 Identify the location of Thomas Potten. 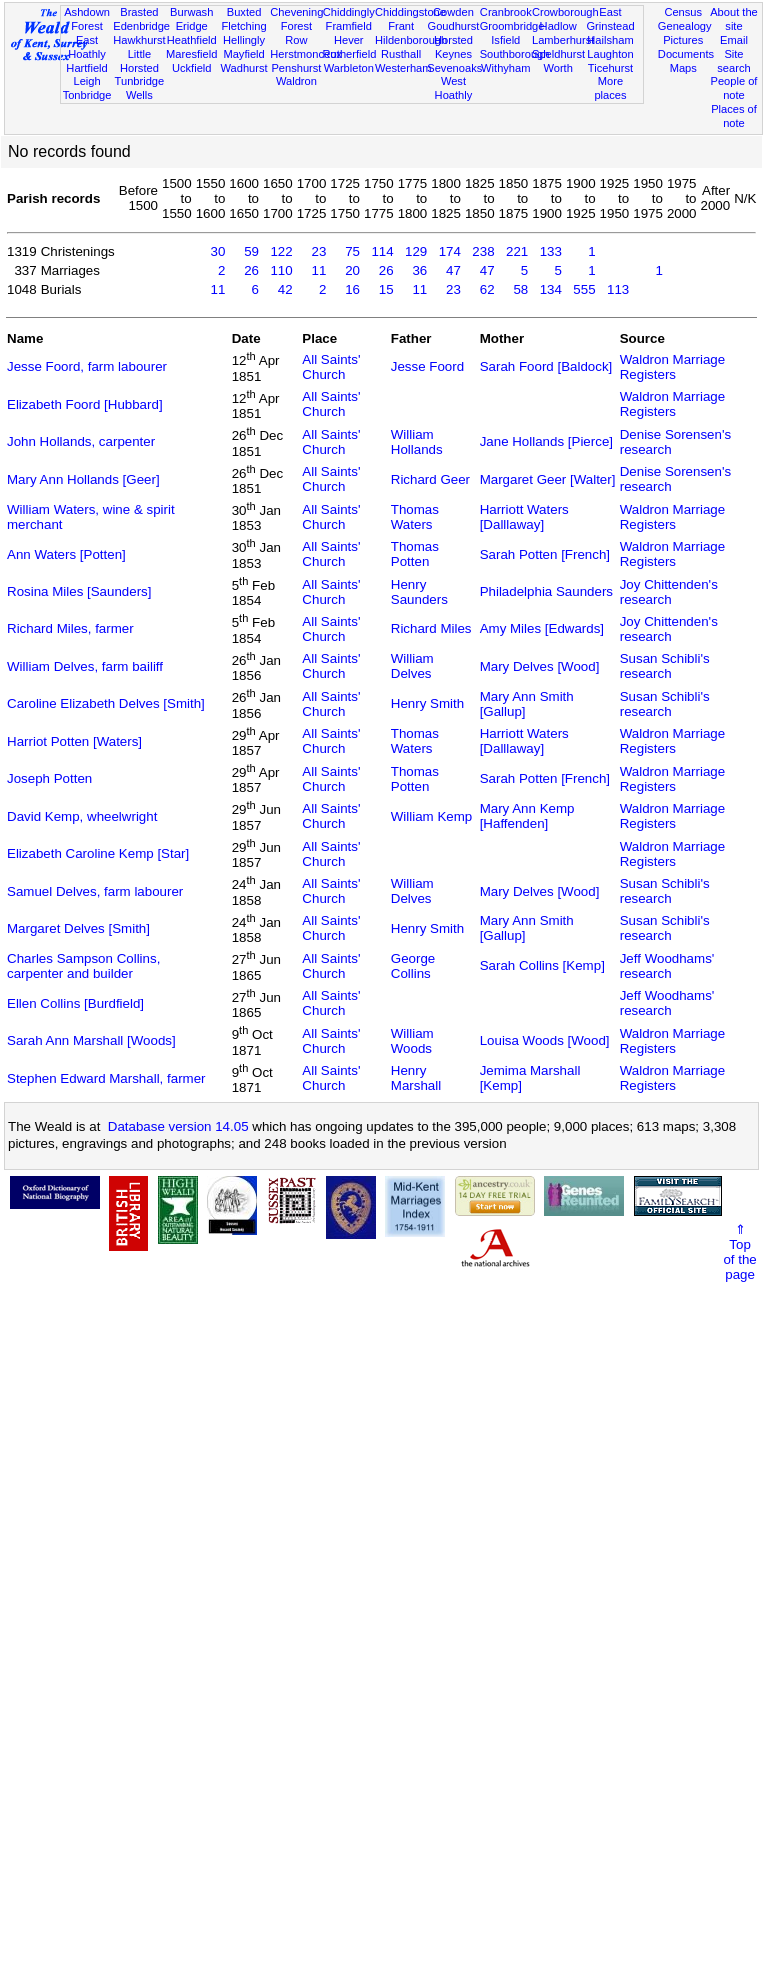
(415, 554).